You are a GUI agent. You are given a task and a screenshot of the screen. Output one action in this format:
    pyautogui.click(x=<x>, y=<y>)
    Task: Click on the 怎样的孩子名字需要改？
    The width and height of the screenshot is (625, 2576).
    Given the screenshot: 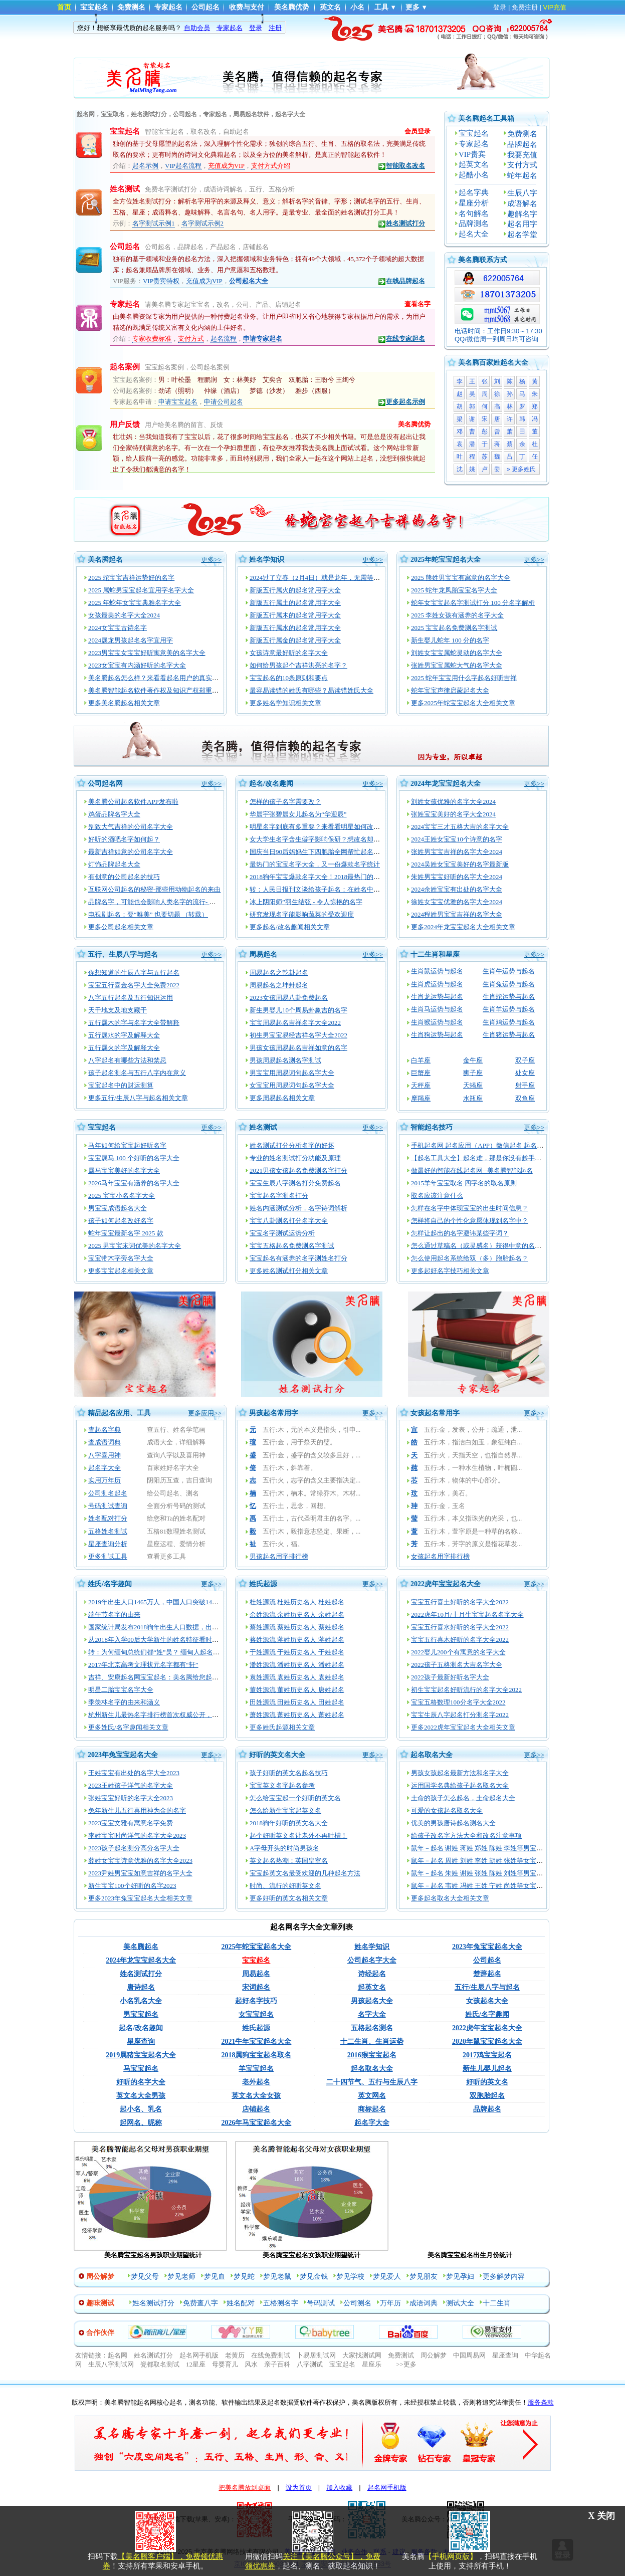 What is the action you would take?
    pyautogui.click(x=285, y=801)
    